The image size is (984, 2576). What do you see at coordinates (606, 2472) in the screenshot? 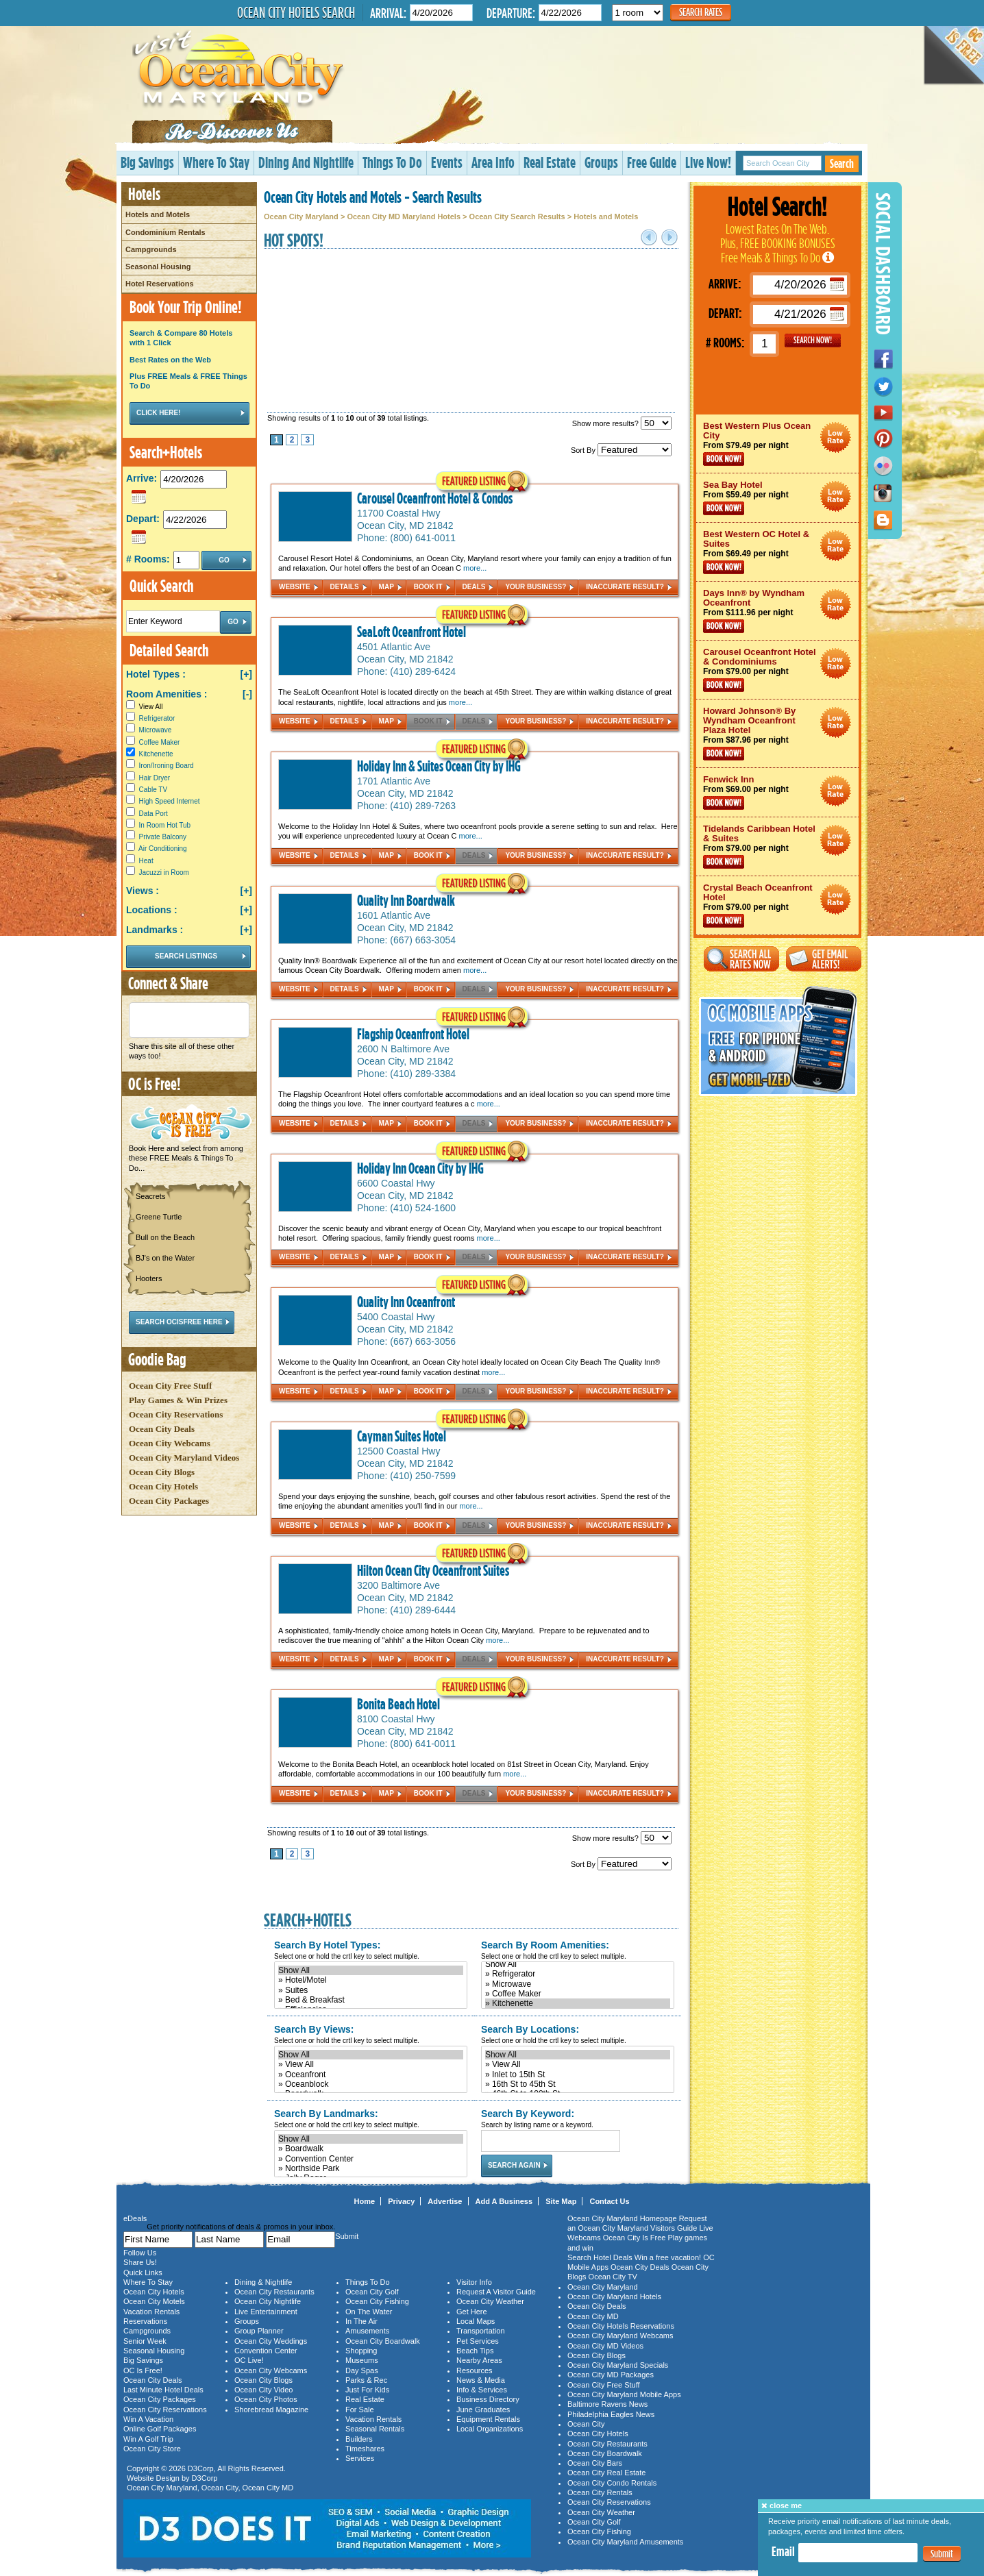
I see `Ocean City Real Estate` at bounding box center [606, 2472].